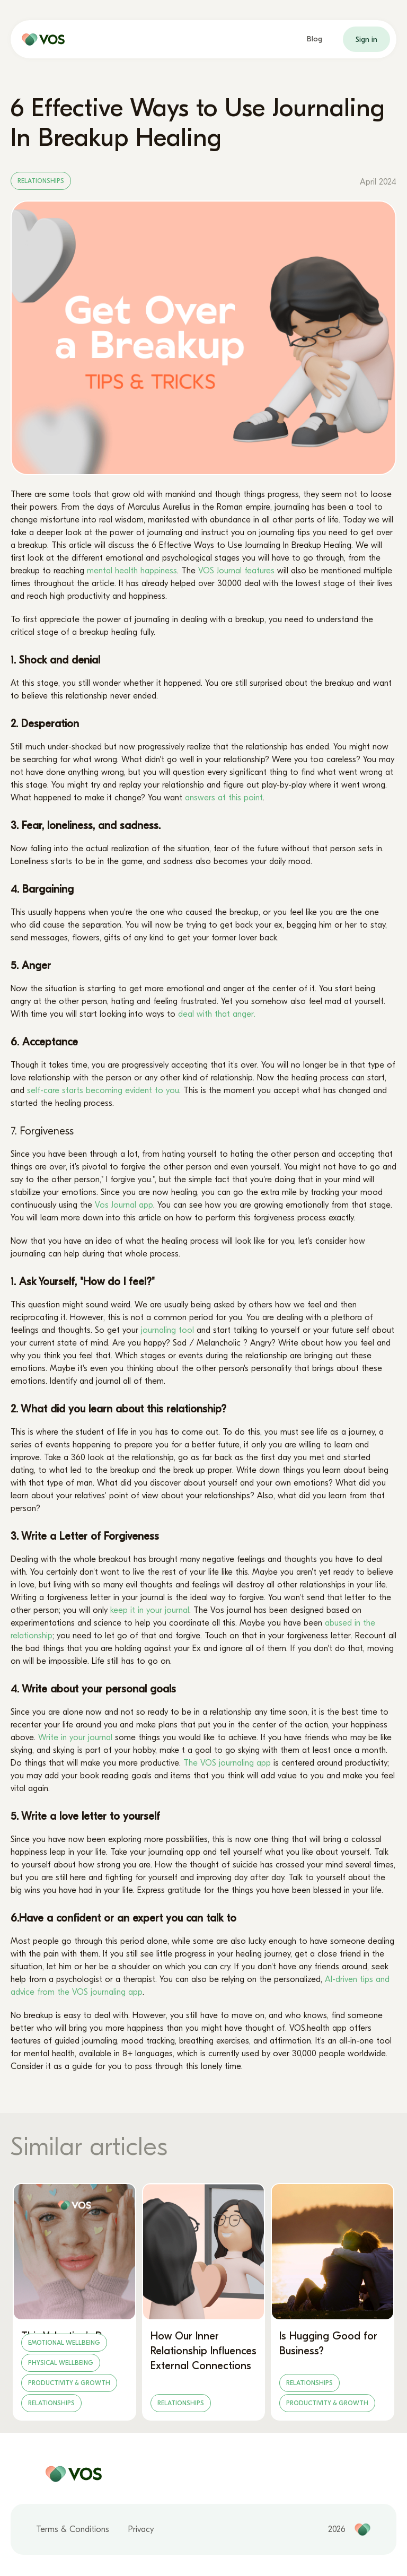 Image resolution: width=407 pixels, height=2576 pixels. I want to click on The VOS journaling app, so click(227, 1763).